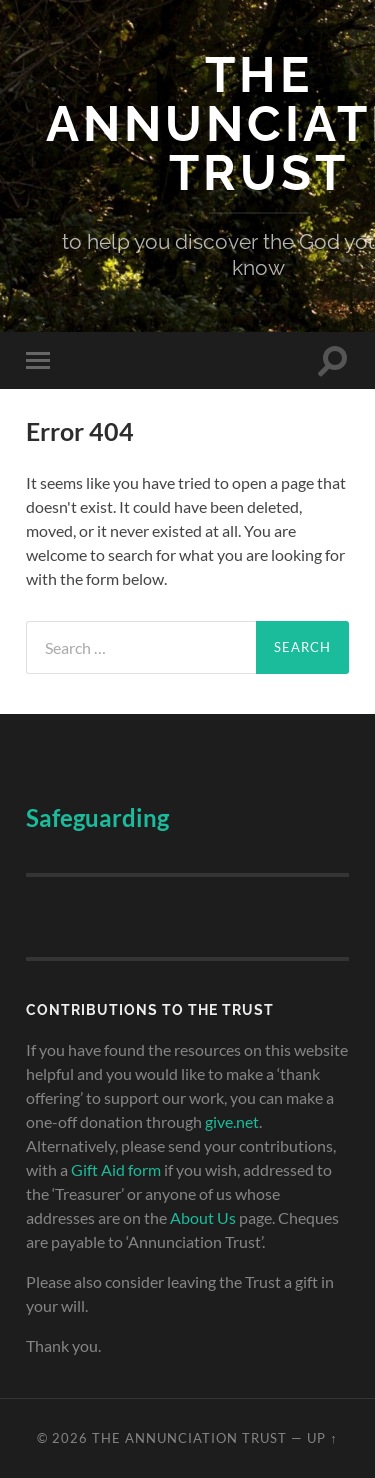  Describe the element at coordinates (232, 1121) in the screenshot. I see `give.net` at that location.